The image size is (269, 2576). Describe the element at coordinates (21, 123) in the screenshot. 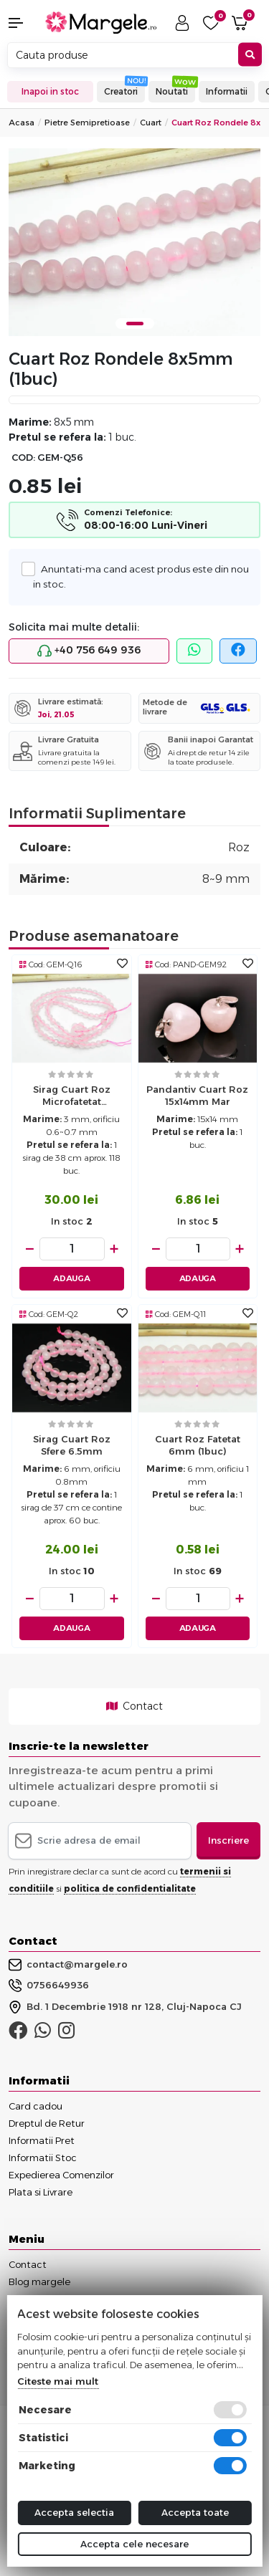

I see `Acasa` at that location.